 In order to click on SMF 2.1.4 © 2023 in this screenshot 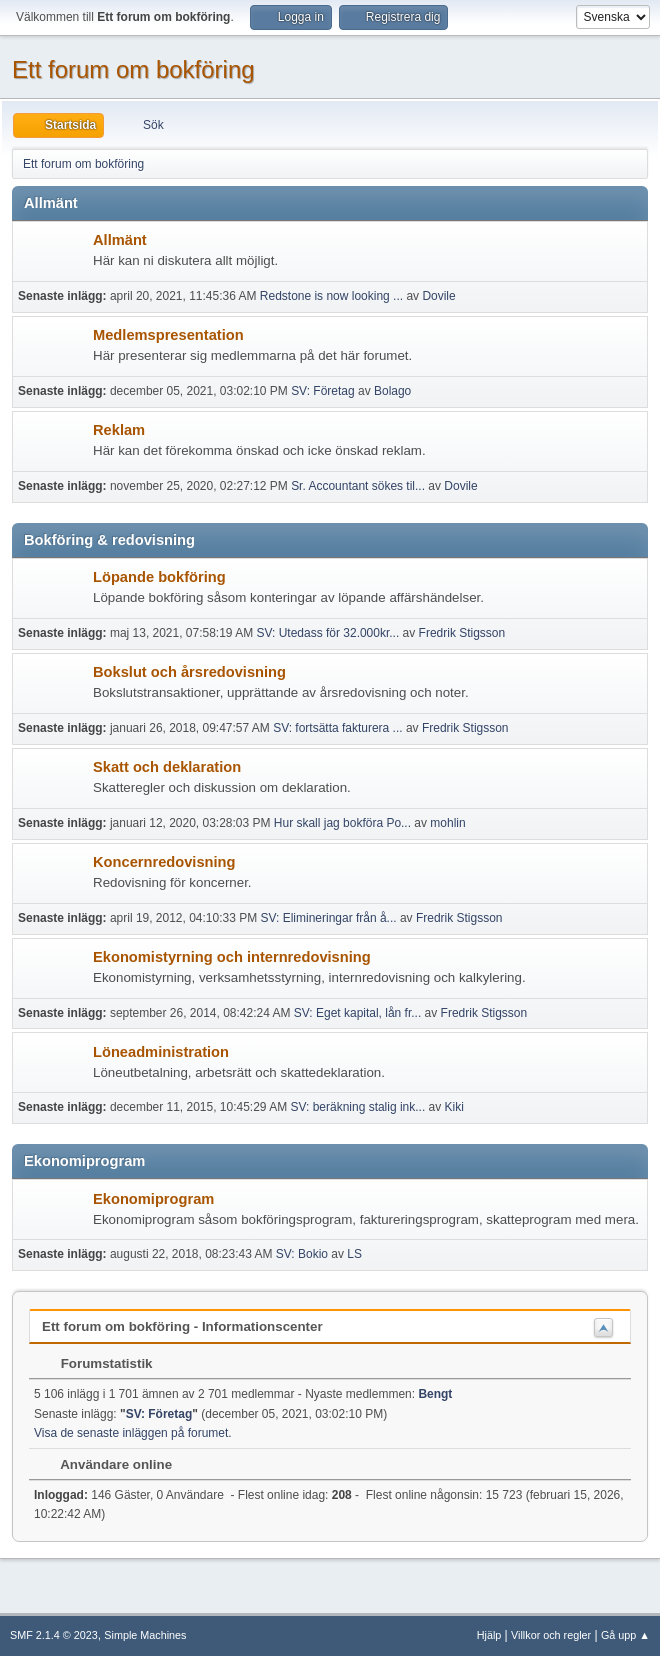, I will do `click(54, 1635)`.